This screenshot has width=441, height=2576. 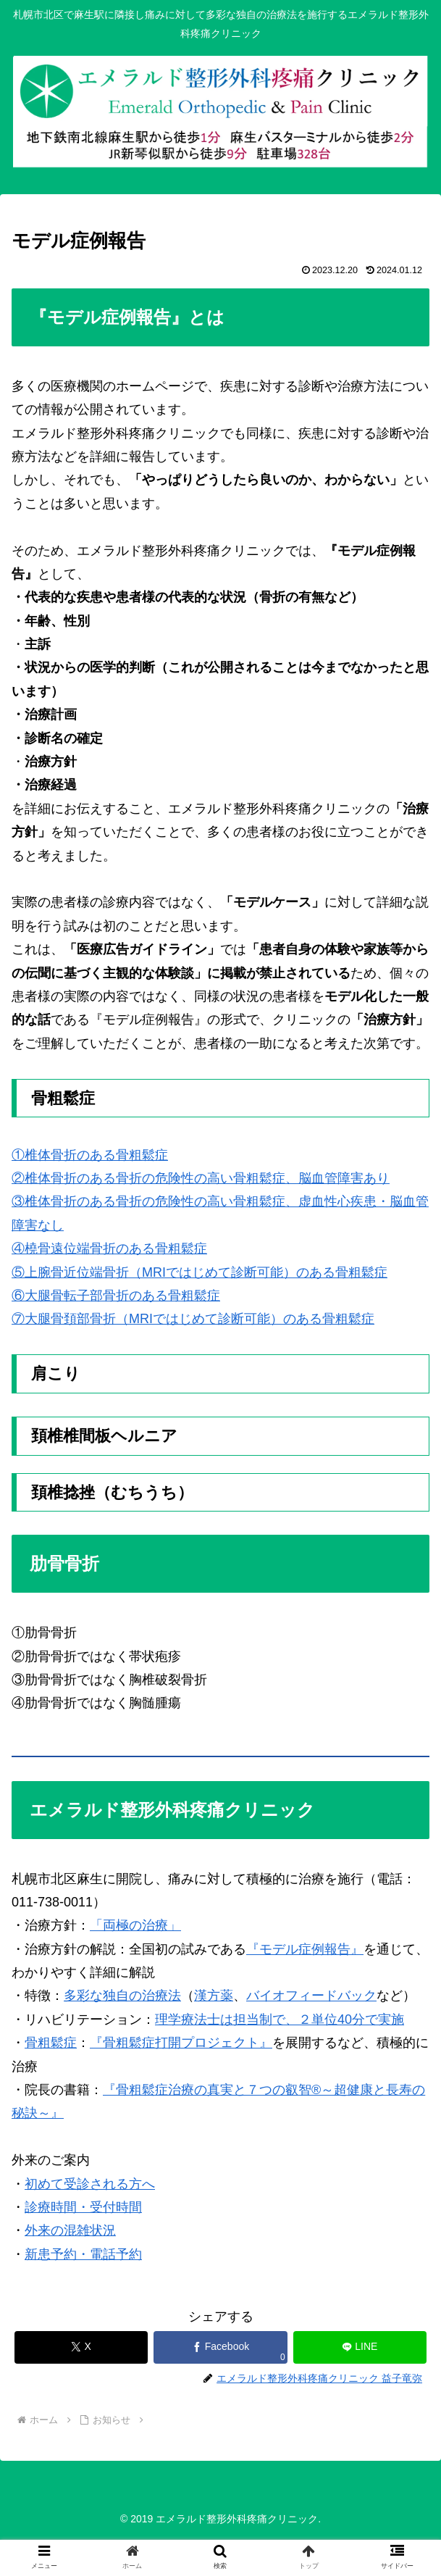 I want to click on ⑦大腿骨頚部骨折（MRIではじめて診断可能）のある骨粗鬆症, so click(x=193, y=1319).